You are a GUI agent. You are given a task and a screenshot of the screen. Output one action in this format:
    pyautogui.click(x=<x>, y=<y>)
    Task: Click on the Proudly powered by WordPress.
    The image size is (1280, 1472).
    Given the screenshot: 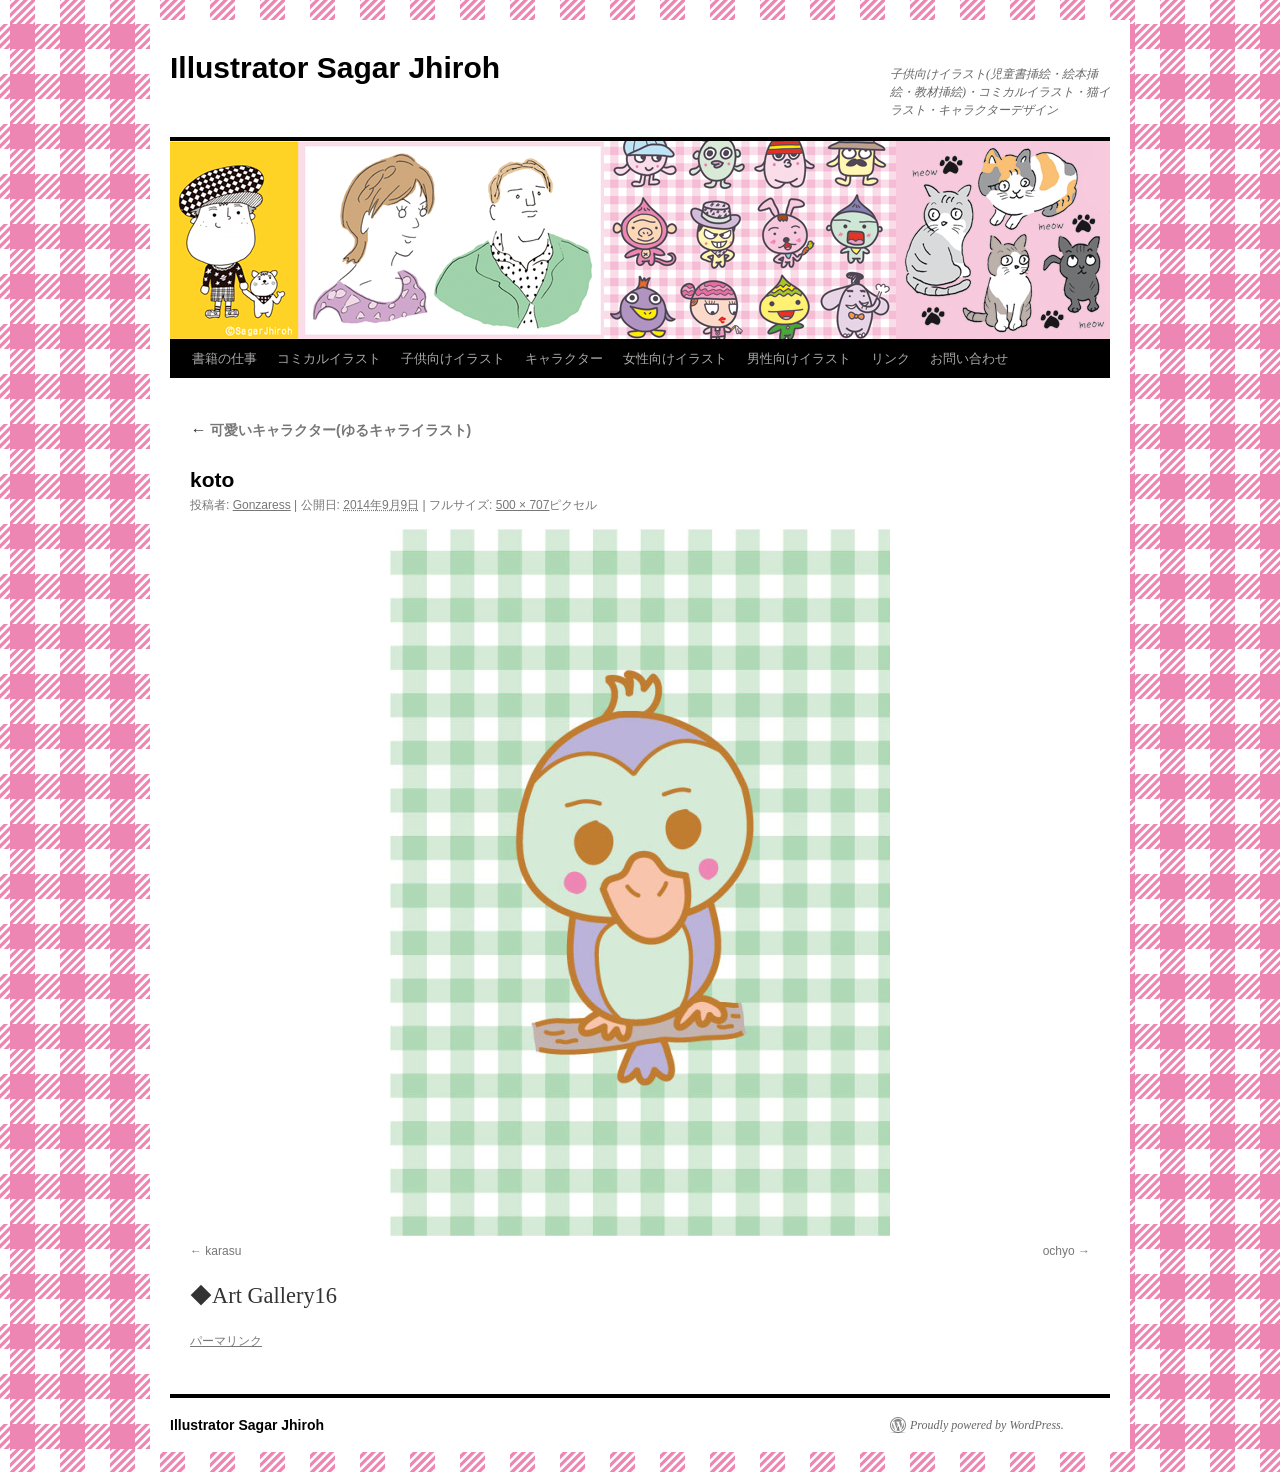 What is the action you would take?
    pyautogui.click(x=987, y=1425)
    